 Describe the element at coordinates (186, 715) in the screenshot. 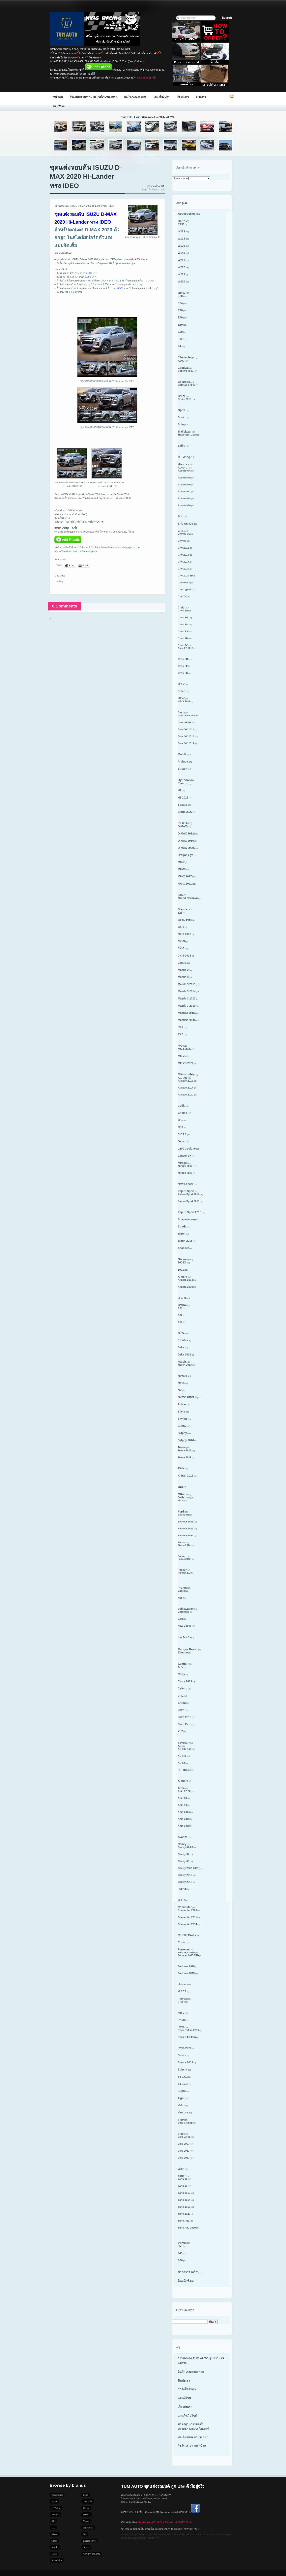

I see `Jazz GD 04-07` at that location.